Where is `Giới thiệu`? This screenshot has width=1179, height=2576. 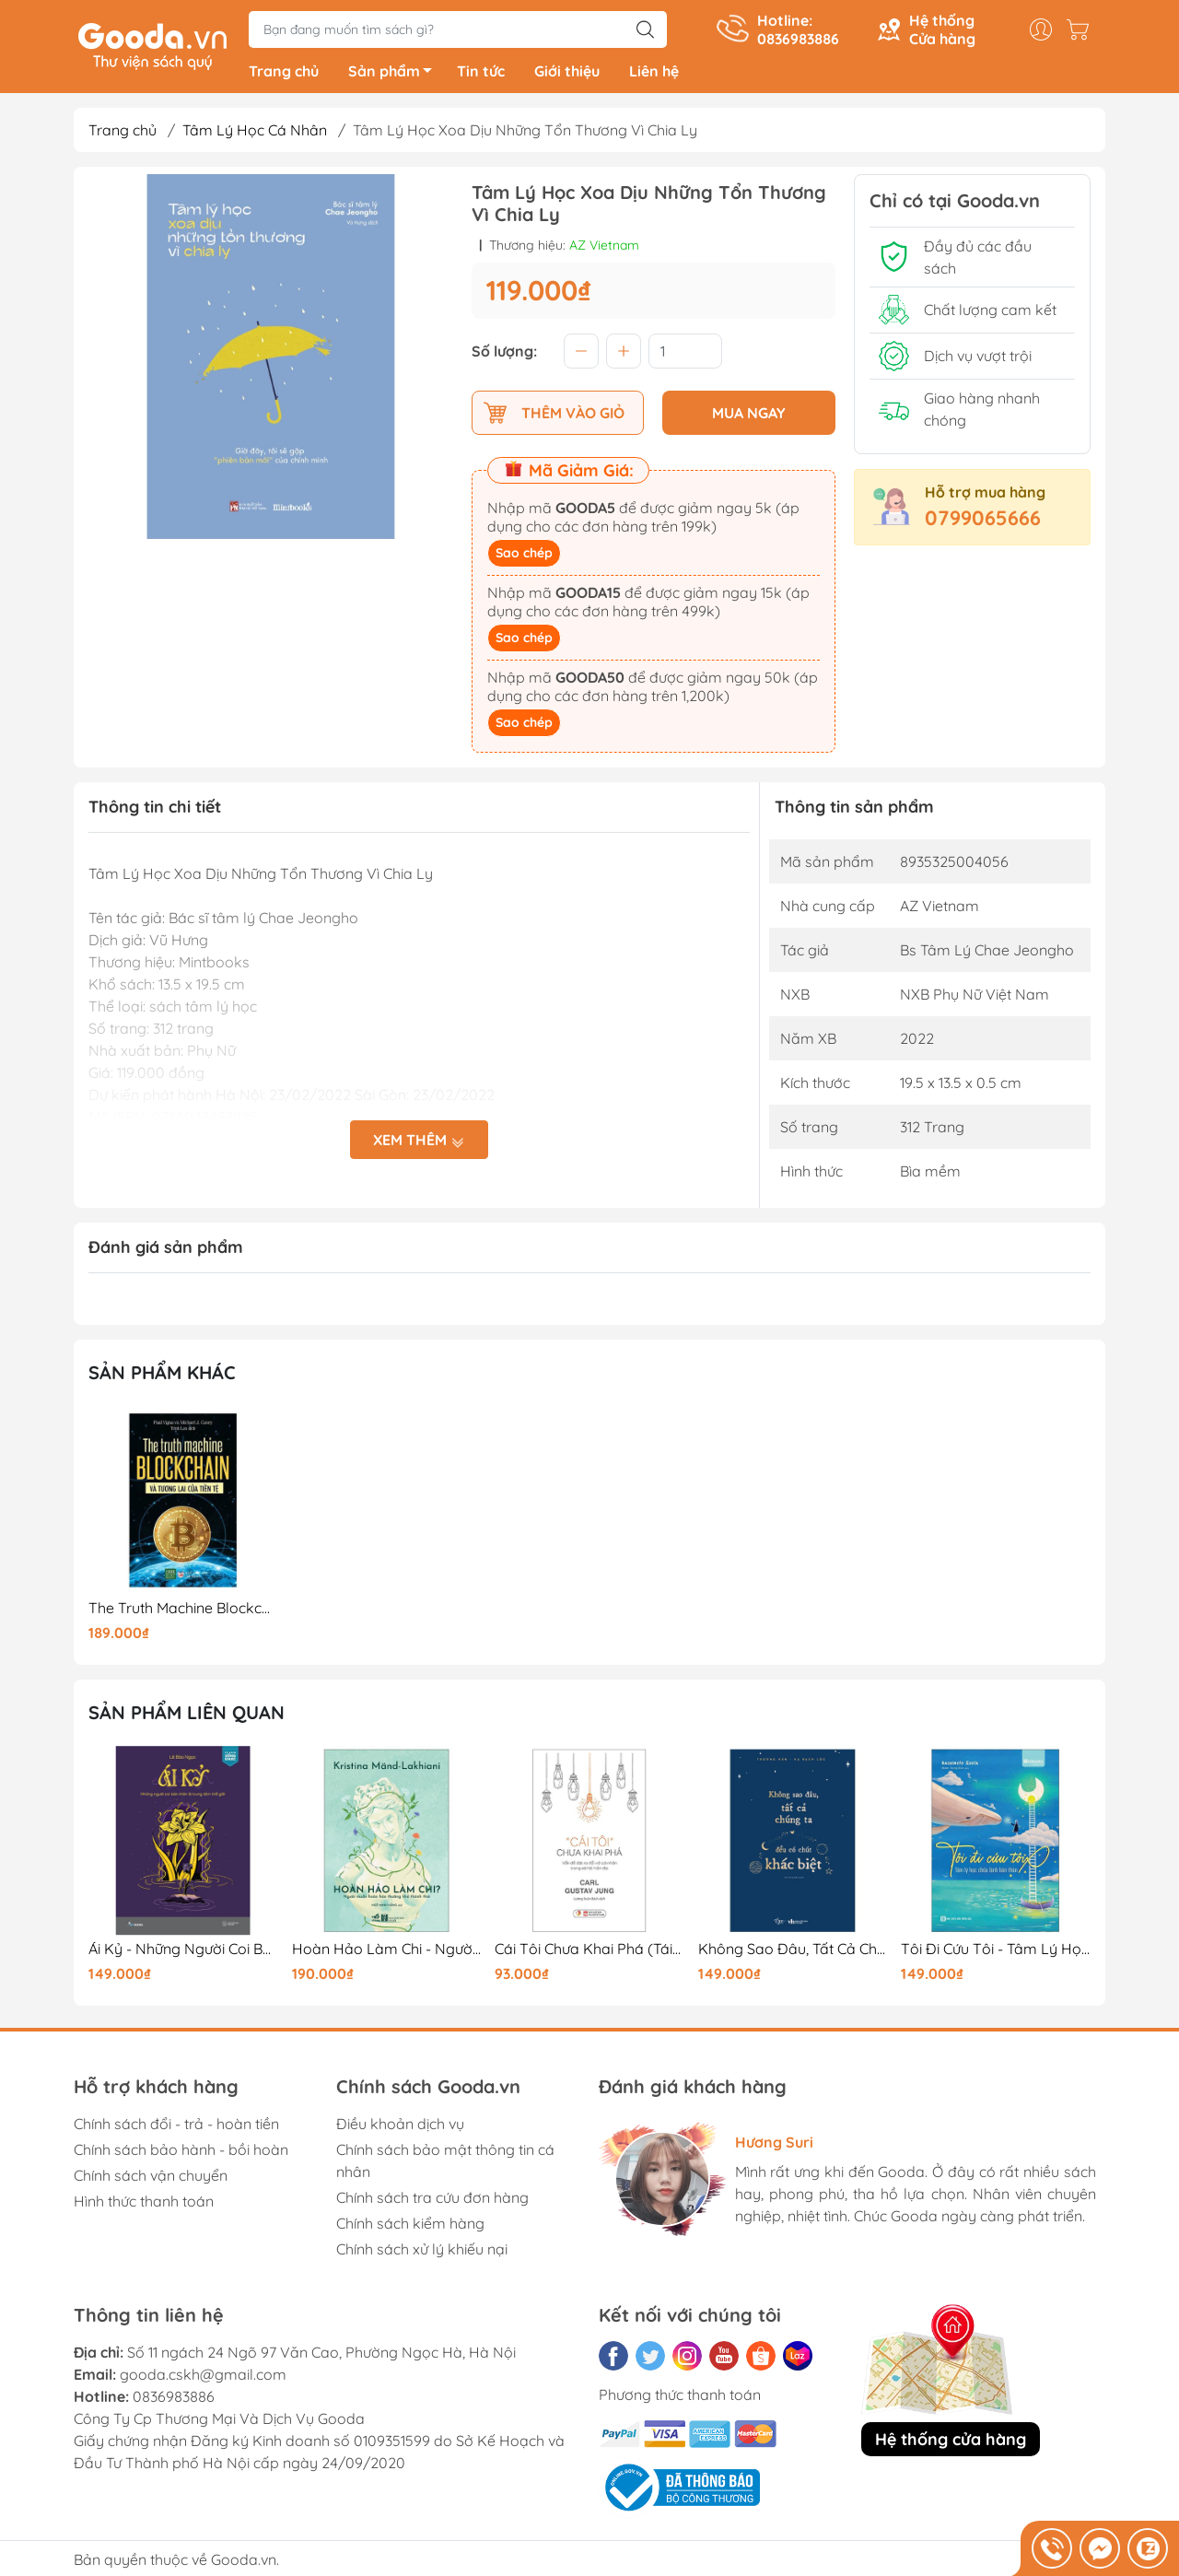 Giới thiệu is located at coordinates (567, 73).